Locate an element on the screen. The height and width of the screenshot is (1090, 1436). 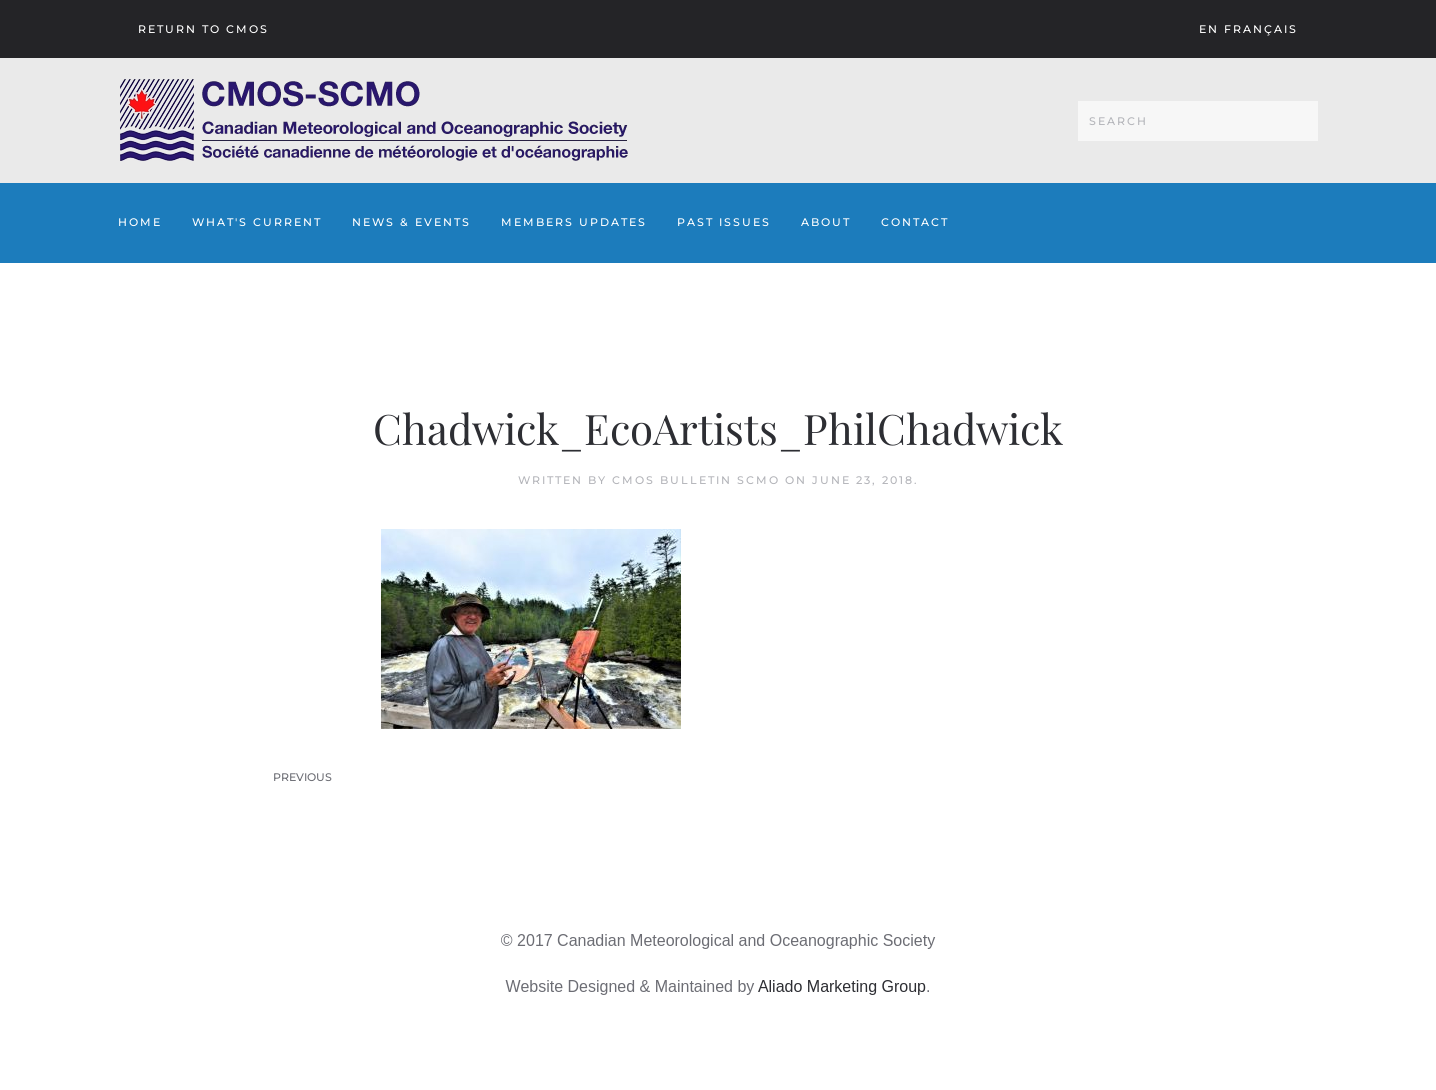
Home is located at coordinates (140, 222).